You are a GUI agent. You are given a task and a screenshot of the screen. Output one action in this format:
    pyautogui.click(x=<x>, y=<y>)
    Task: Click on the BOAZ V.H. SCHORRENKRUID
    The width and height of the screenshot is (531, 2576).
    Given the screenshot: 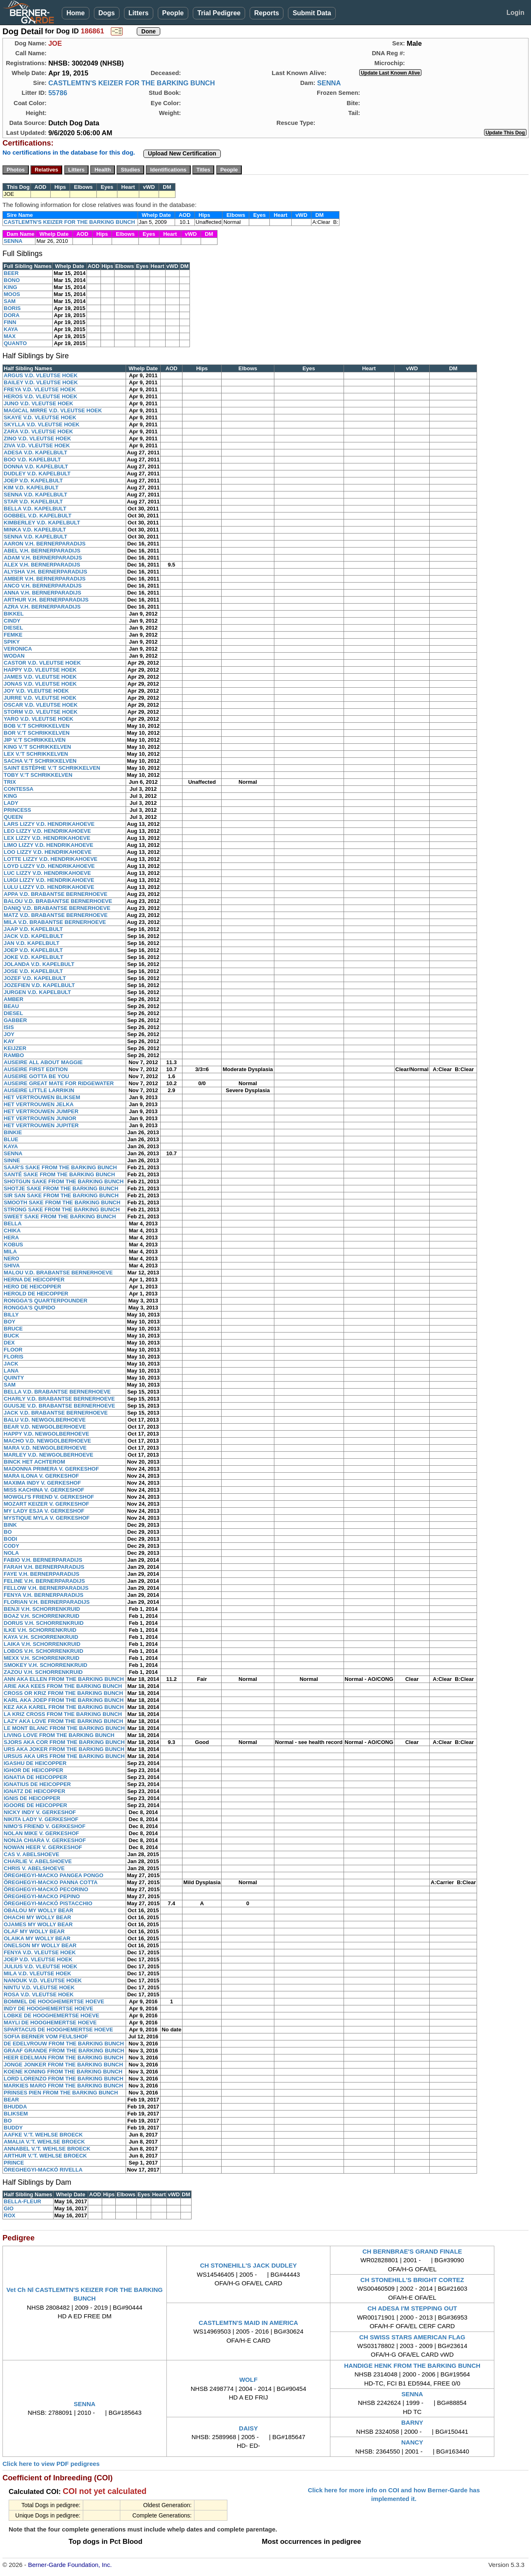 What is the action you would take?
    pyautogui.click(x=42, y=1616)
    